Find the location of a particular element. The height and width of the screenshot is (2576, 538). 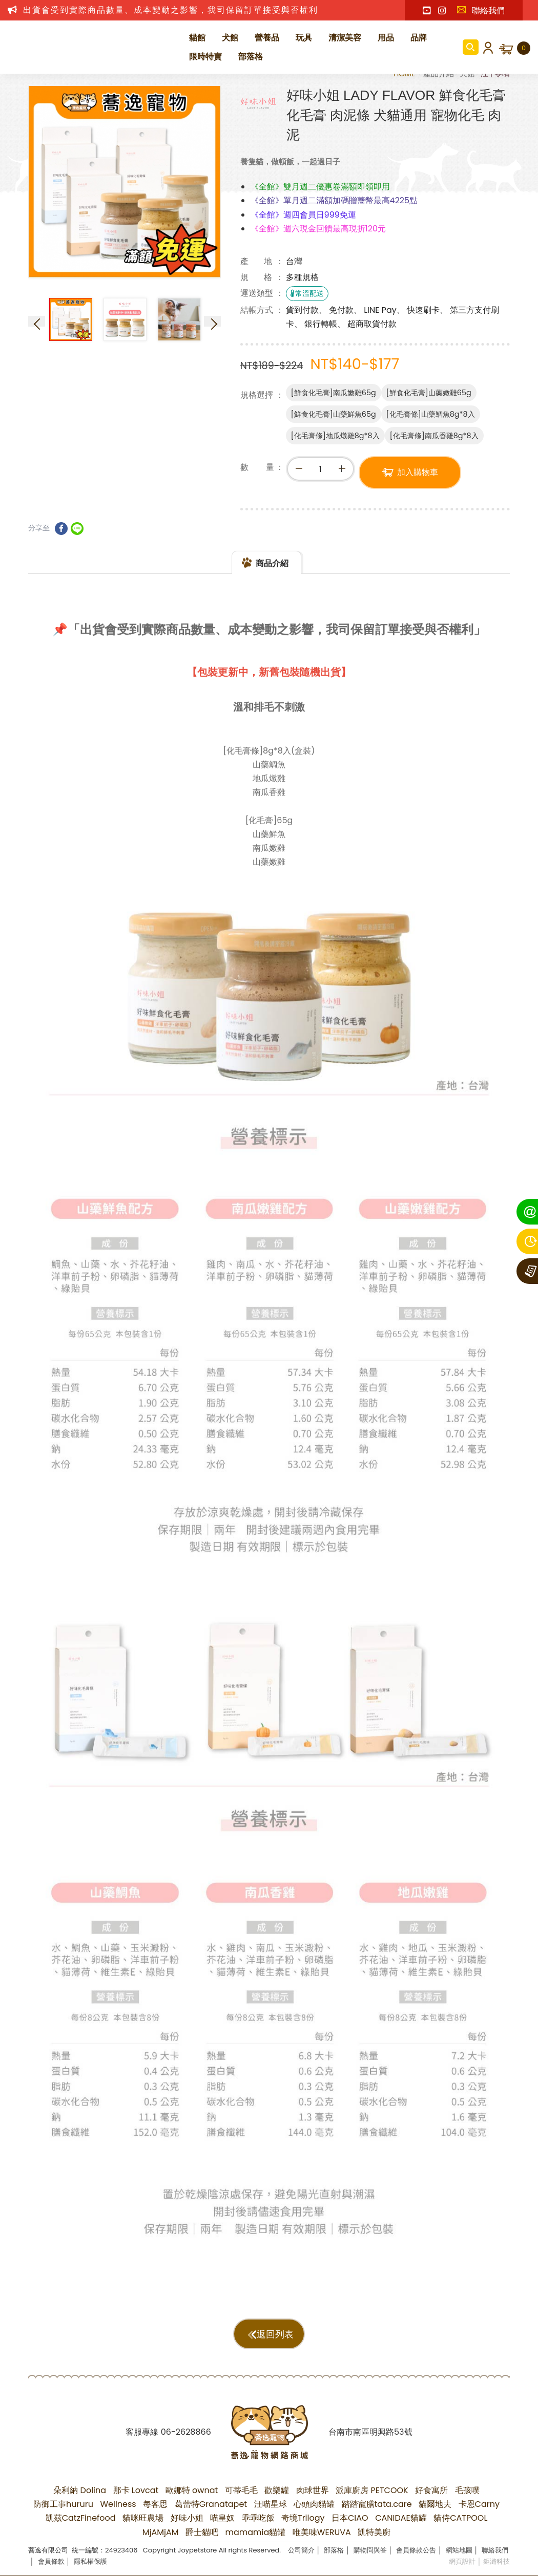

會員條款公告 is located at coordinates (416, 2550).